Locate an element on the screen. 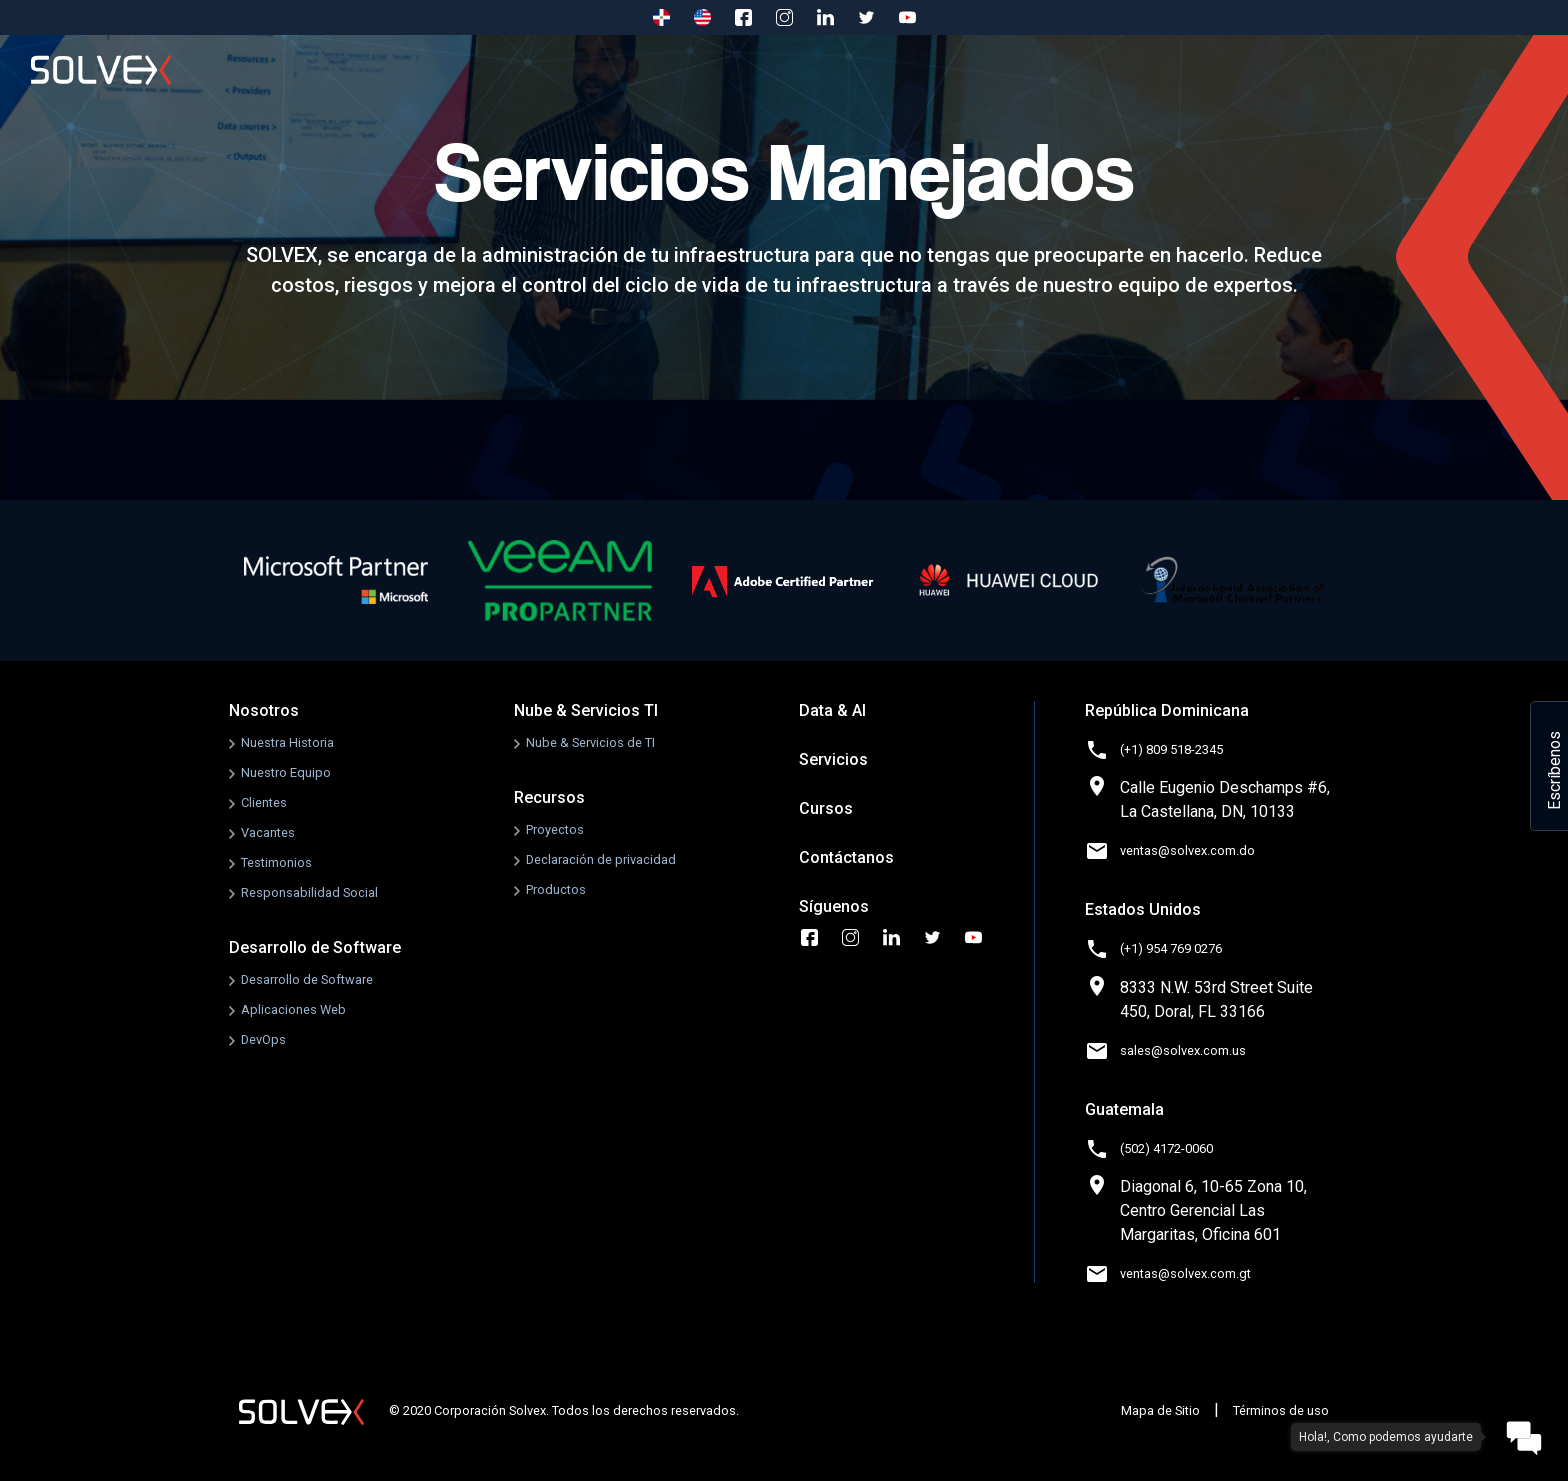 The width and height of the screenshot is (1568, 1481). Recursos [button] is located at coordinates (966, 69).